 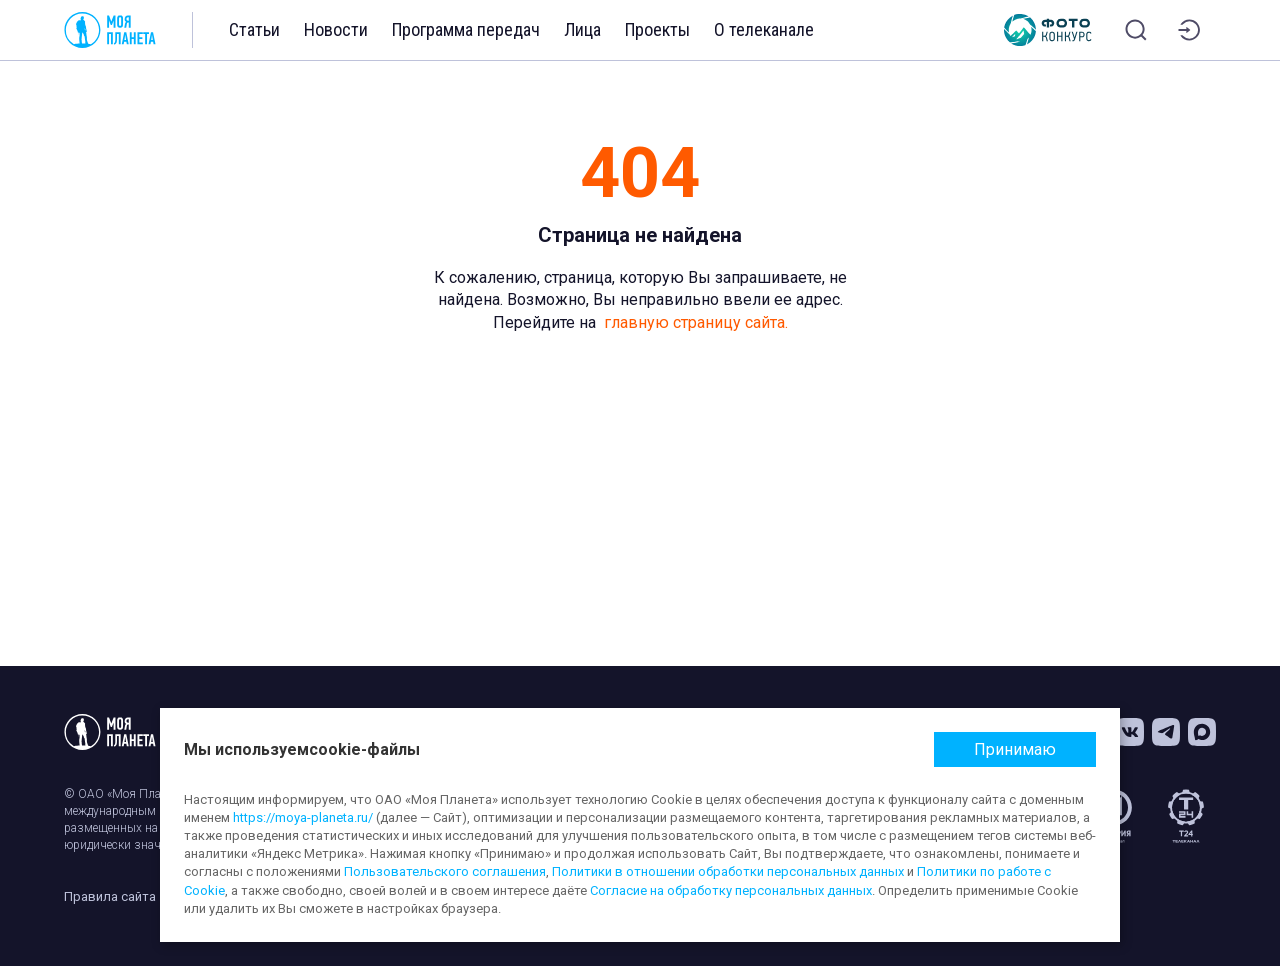 What do you see at coordinates (466, 29) in the screenshot?
I see `Программа передач` at bounding box center [466, 29].